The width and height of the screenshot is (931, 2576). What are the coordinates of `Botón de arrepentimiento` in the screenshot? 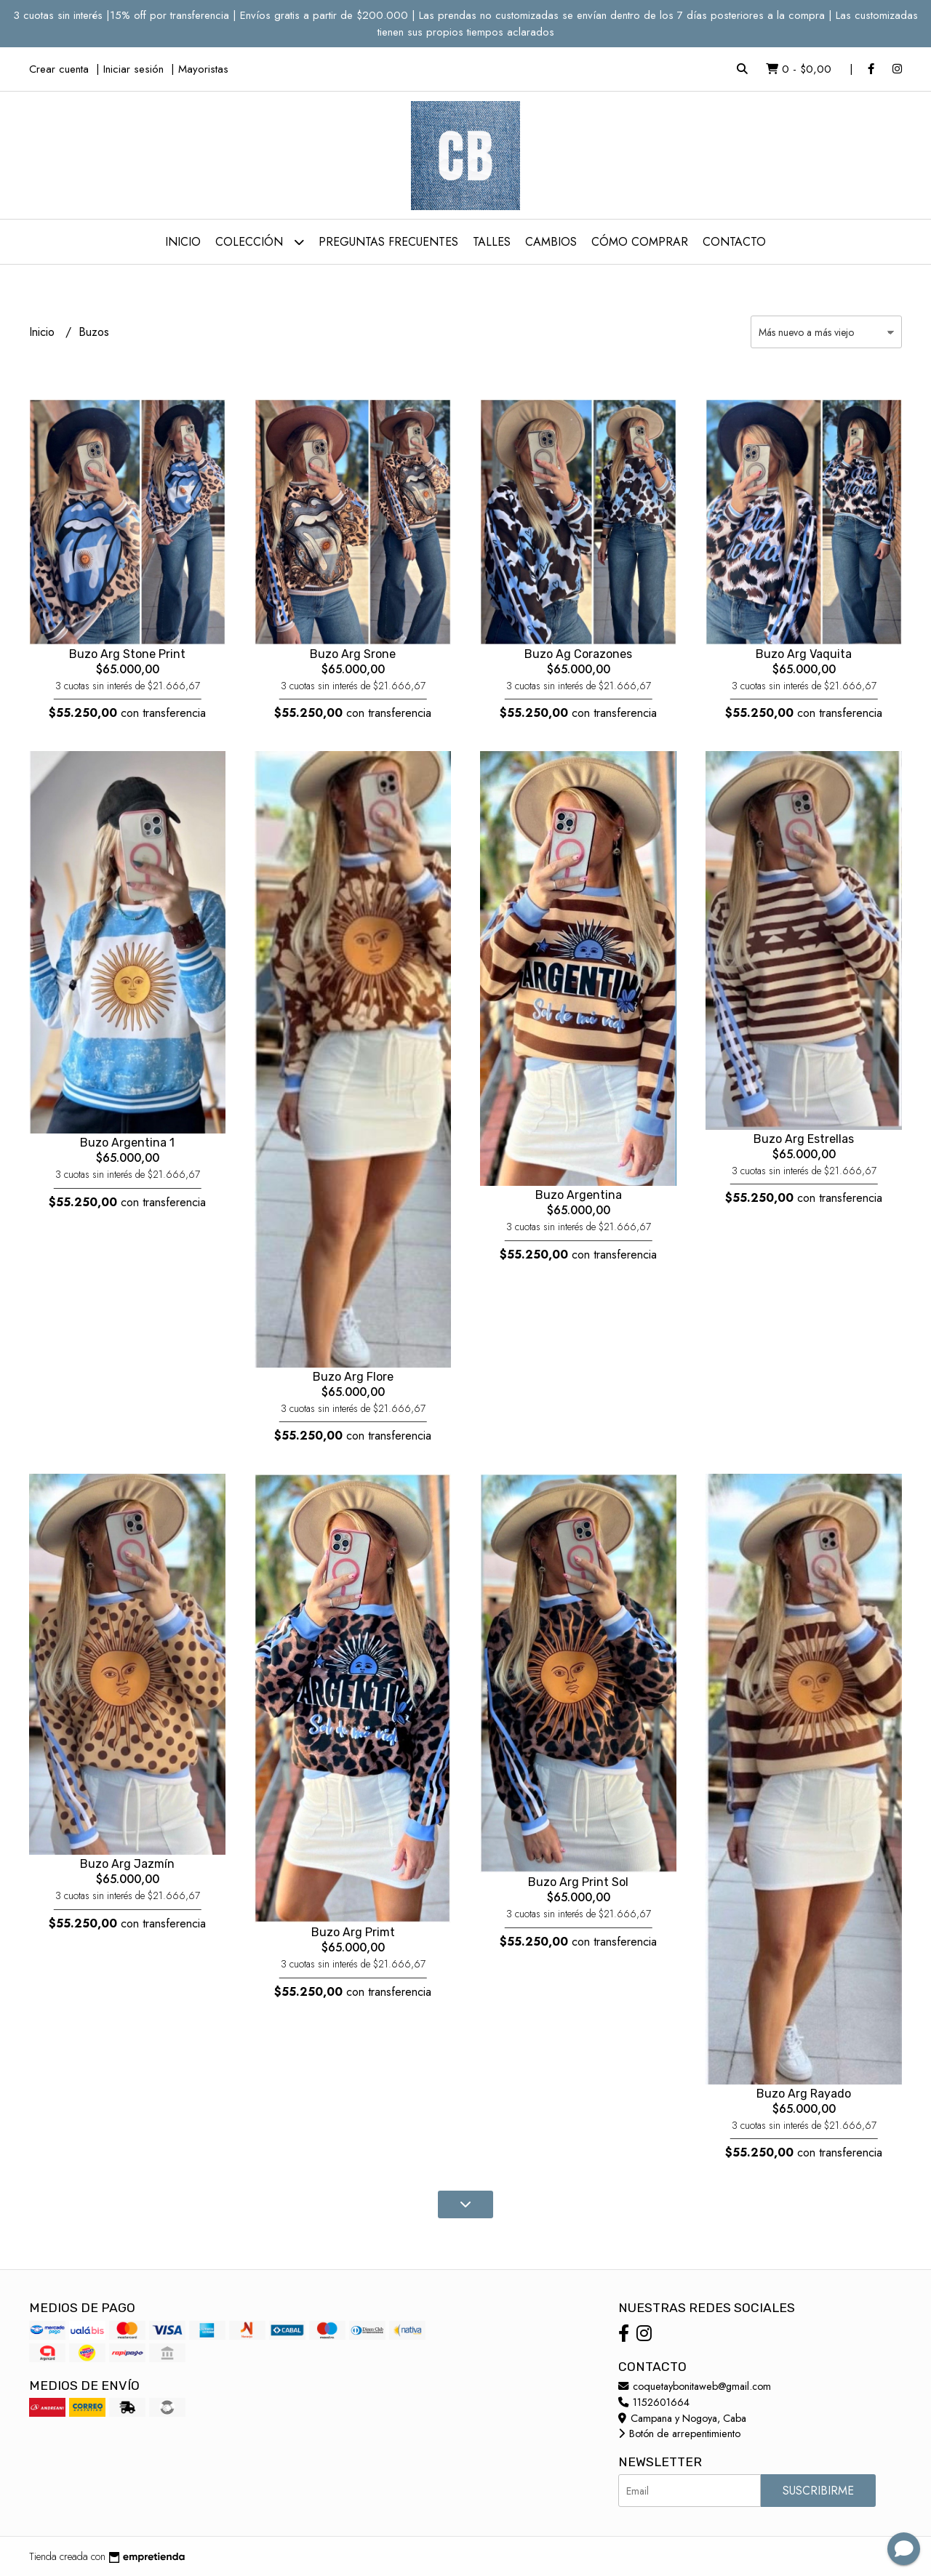 It's located at (679, 2433).